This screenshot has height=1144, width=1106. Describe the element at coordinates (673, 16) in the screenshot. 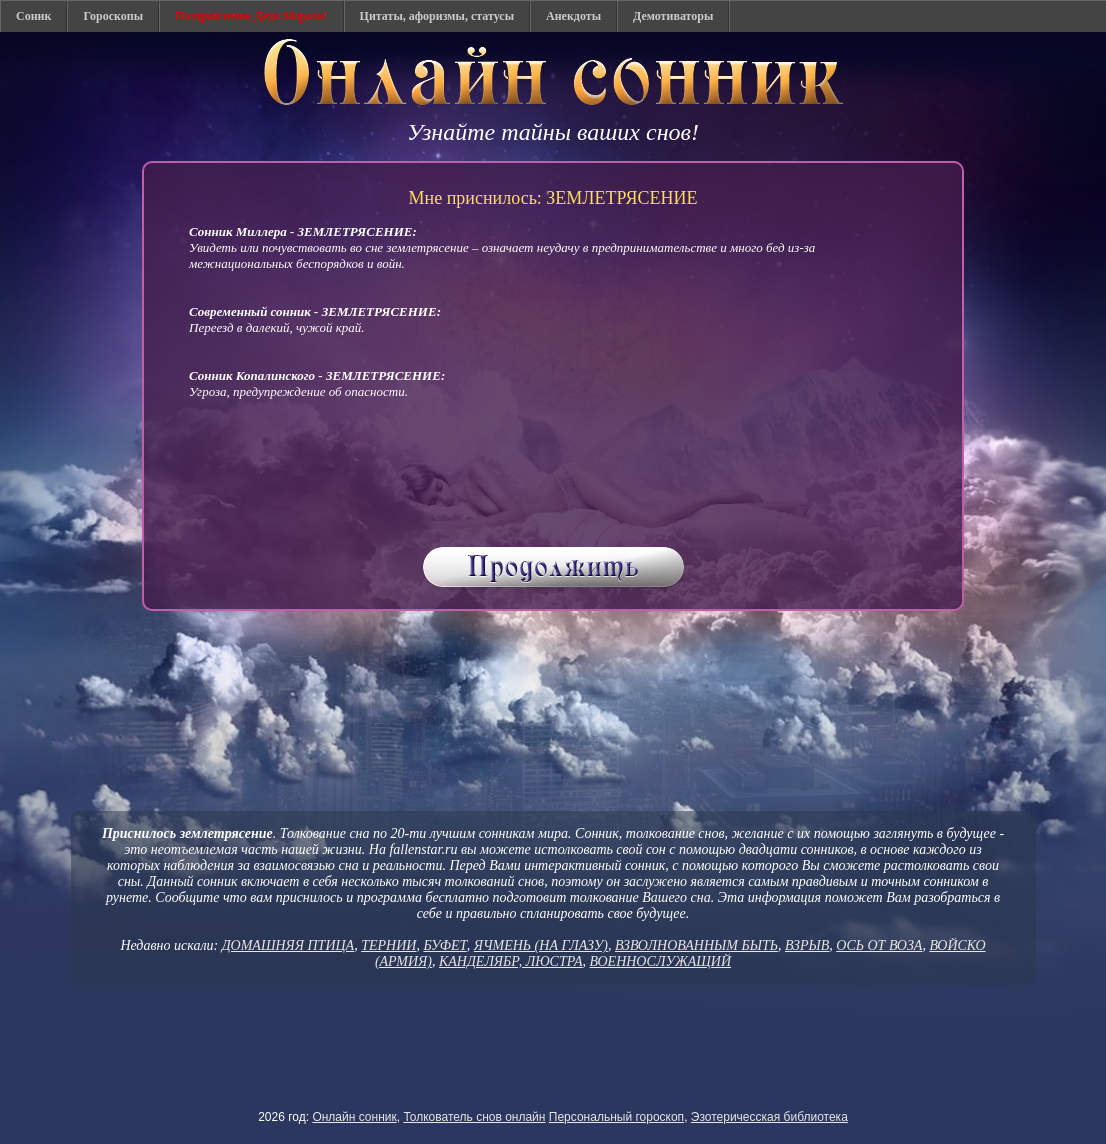

I see `Демотиваторы` at that location.